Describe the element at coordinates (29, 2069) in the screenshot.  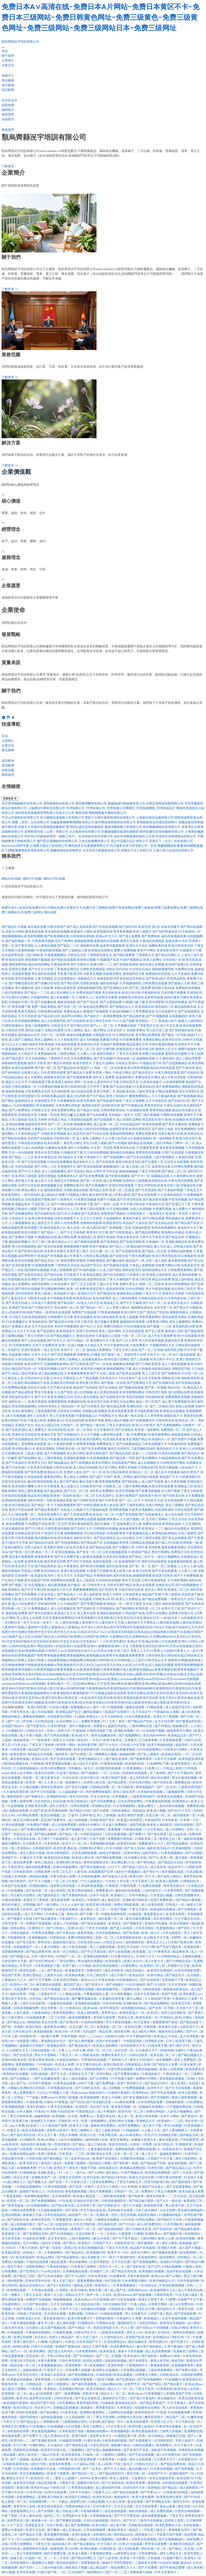
I see `成年三级网站` at that location.